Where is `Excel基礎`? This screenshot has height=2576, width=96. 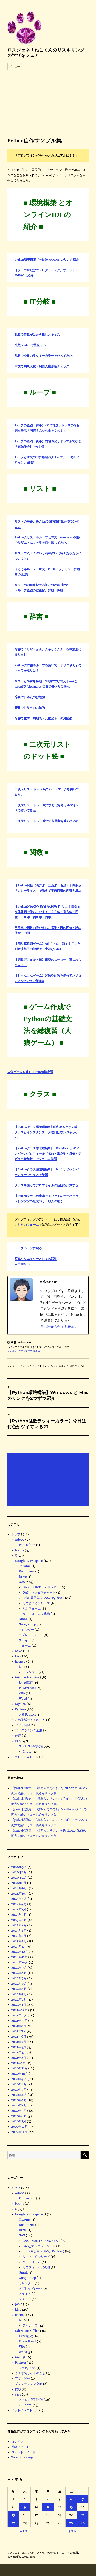 Excel基礎 is located at coordinates (26, 1682).